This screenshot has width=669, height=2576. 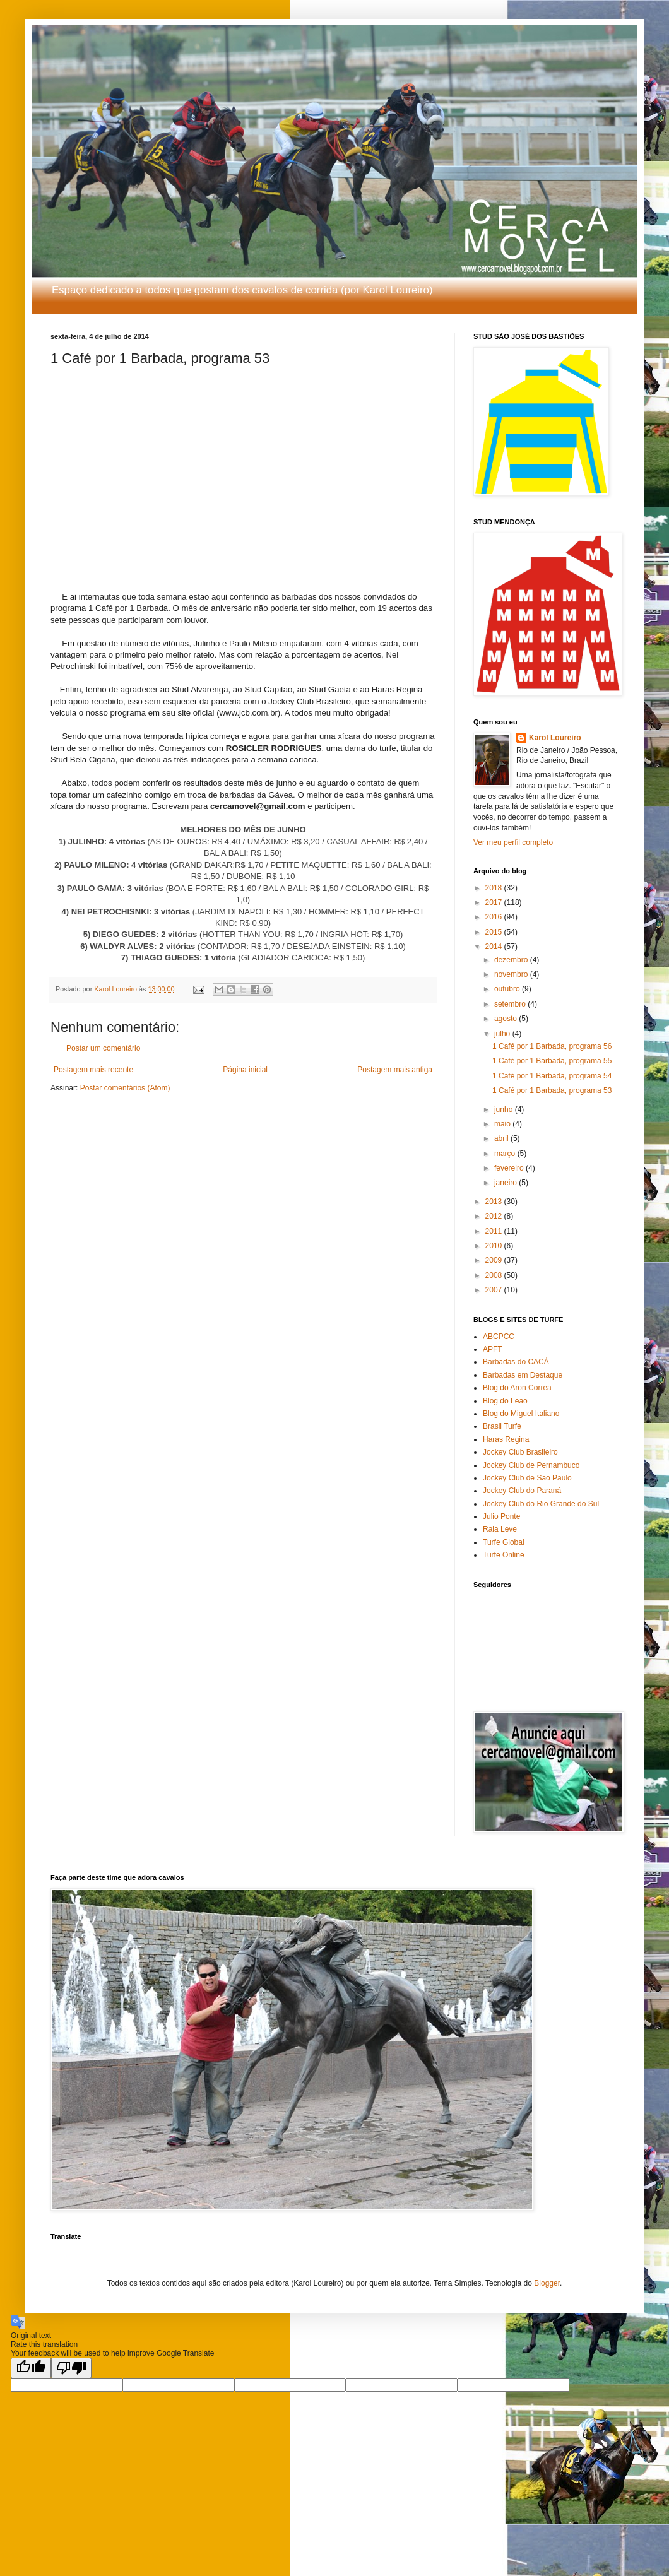 What do you see at coordinates (492, 1349) in the screenshot?
I see `APFT` at bounding box center [492, 1349].